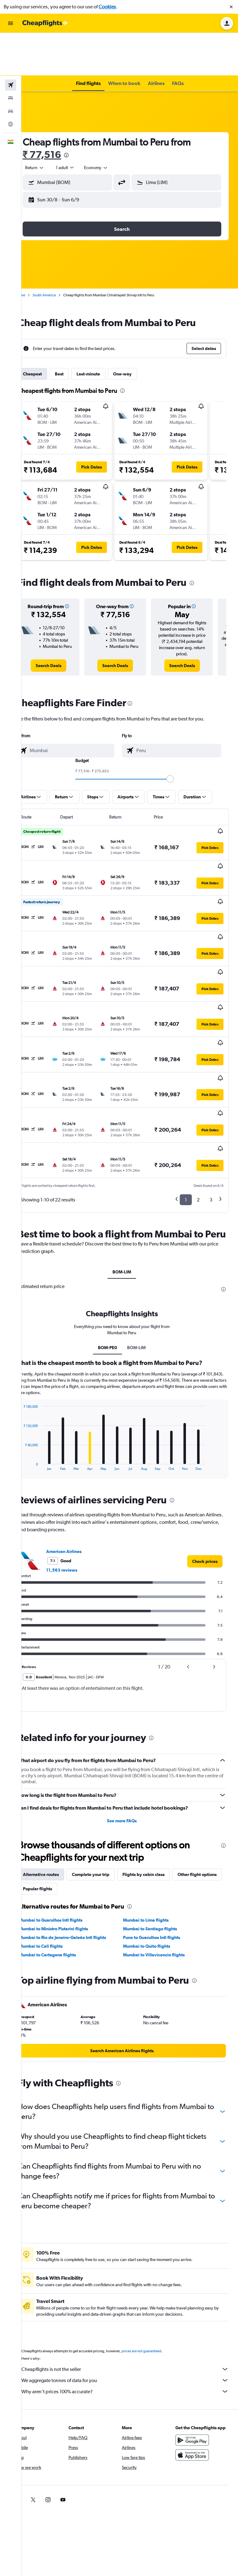 The height and width of the screenshot is (2576, 238). What do you see at coordinates (231, 7) in the screenshot?
I see `[button]` at bounding box center [231, 7].